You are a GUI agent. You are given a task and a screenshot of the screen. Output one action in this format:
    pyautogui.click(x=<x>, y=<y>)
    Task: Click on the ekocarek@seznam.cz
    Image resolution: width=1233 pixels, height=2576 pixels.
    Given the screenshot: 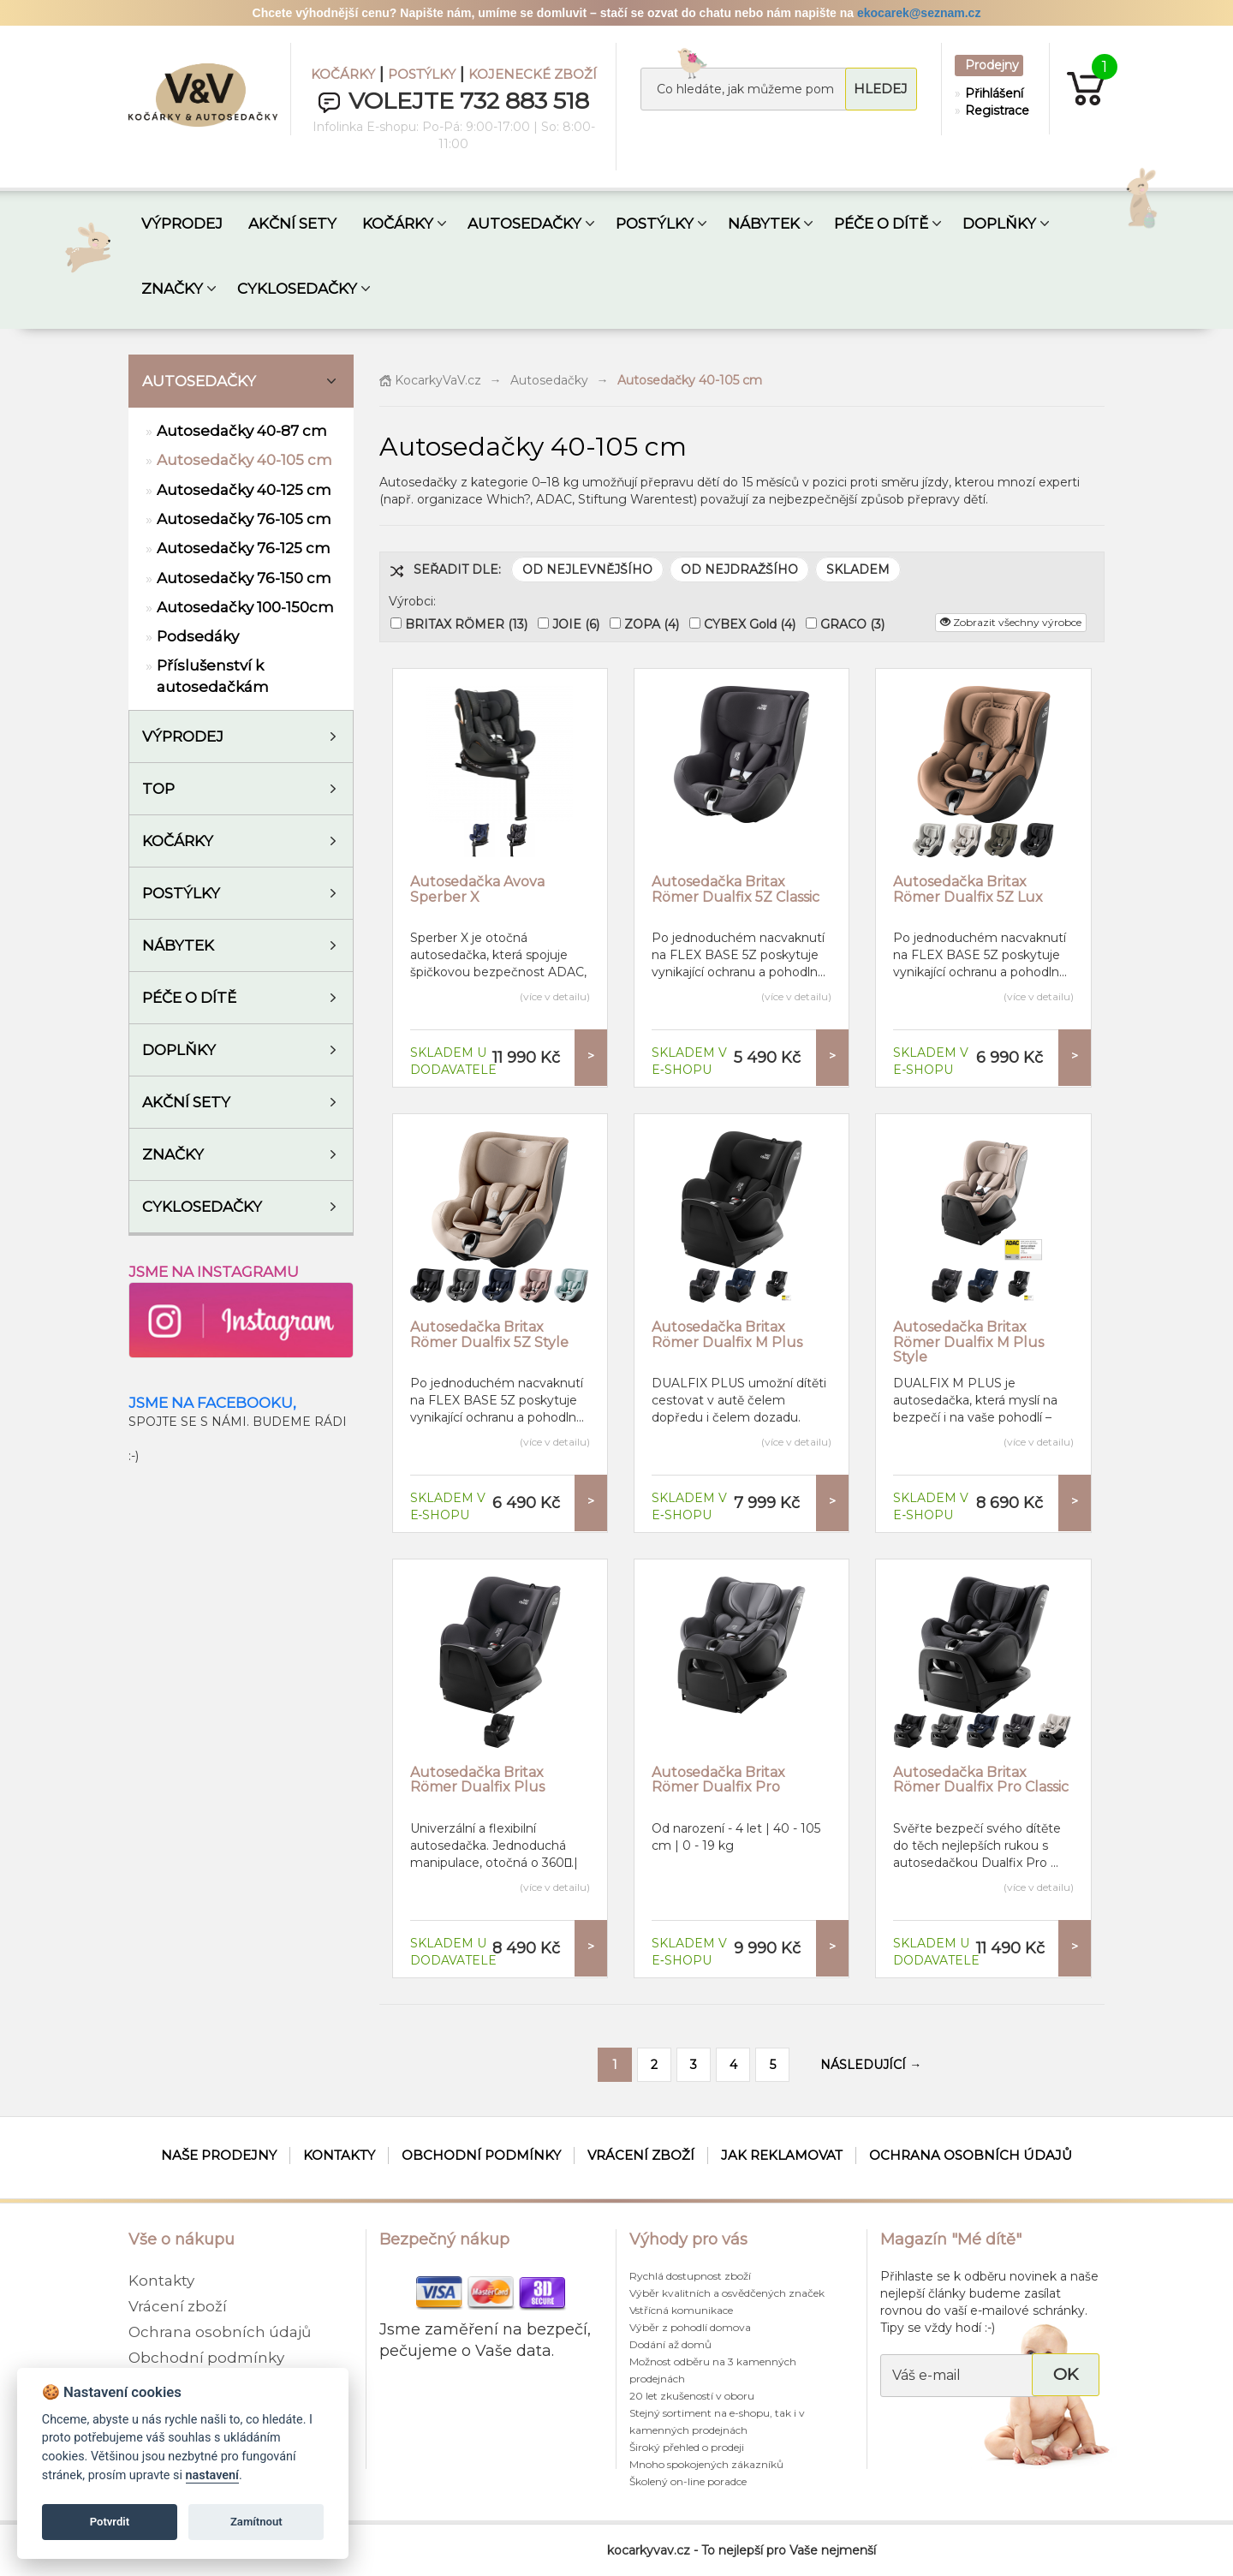 What is the action you would take?
    pyautogui.click(x=918, y=13)
    